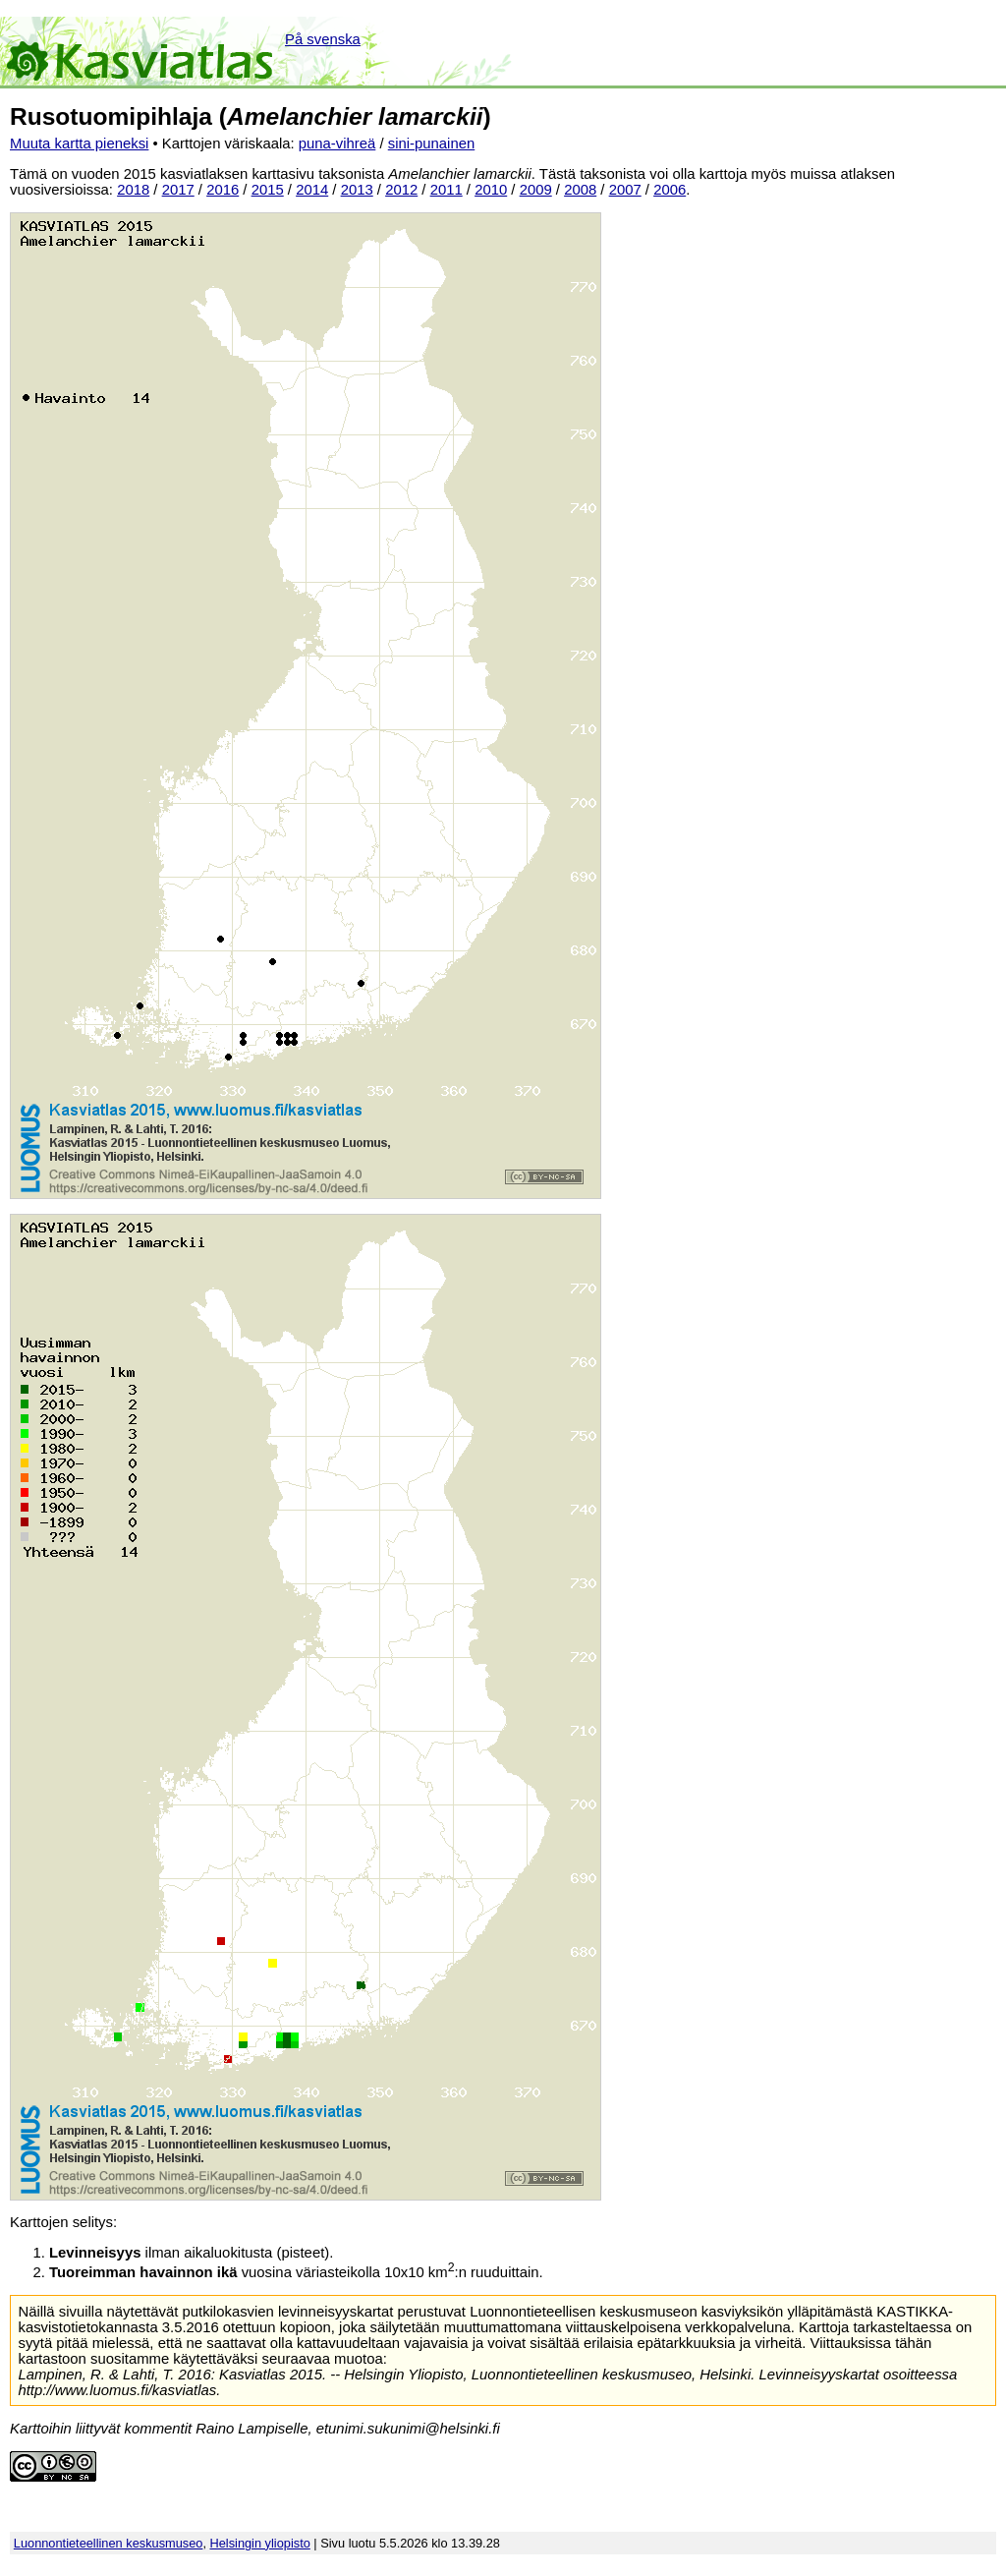  What do you see at coordinates (79, 143) in the screenshot?
I see `Muuta kartta pieneksi` at bounding box center [79, 143].